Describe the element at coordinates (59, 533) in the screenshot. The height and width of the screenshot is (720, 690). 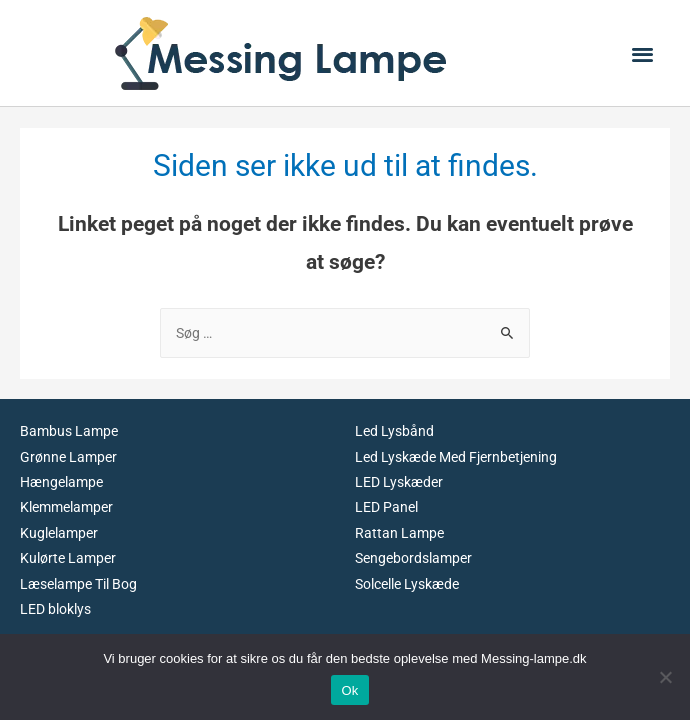
I see `Kuglelamper` at that location.